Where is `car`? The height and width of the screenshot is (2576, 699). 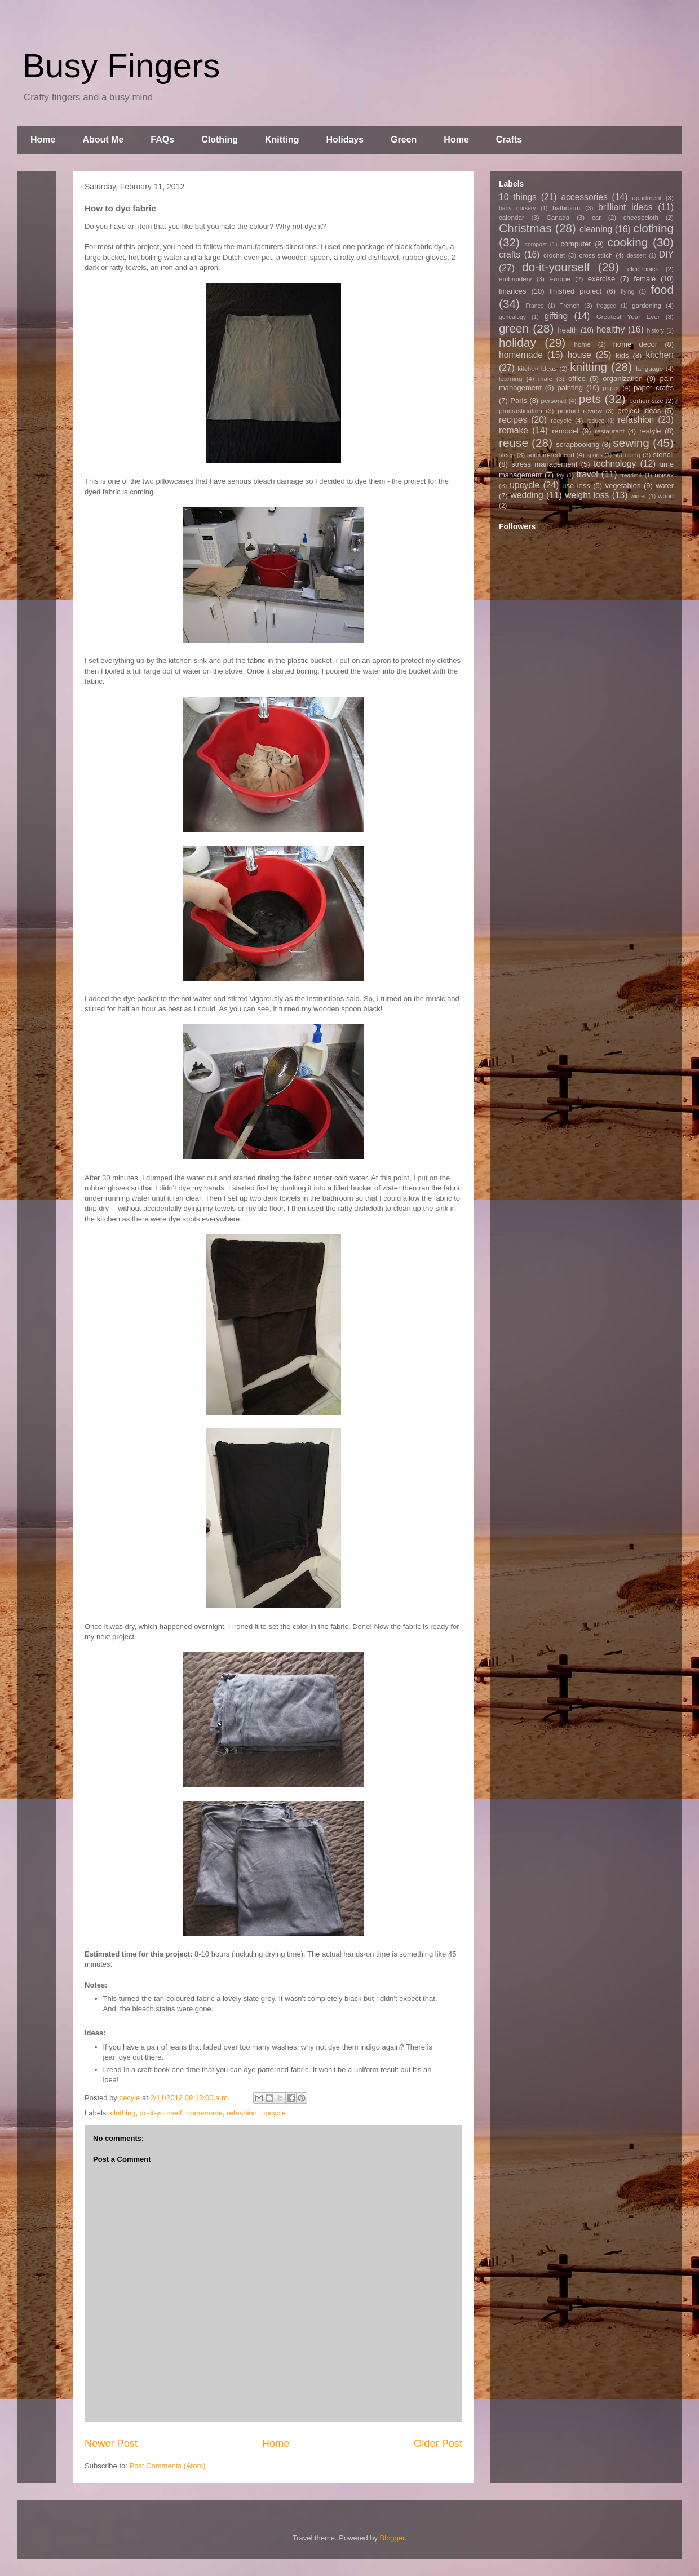
car is located at coordinates (596, 217).